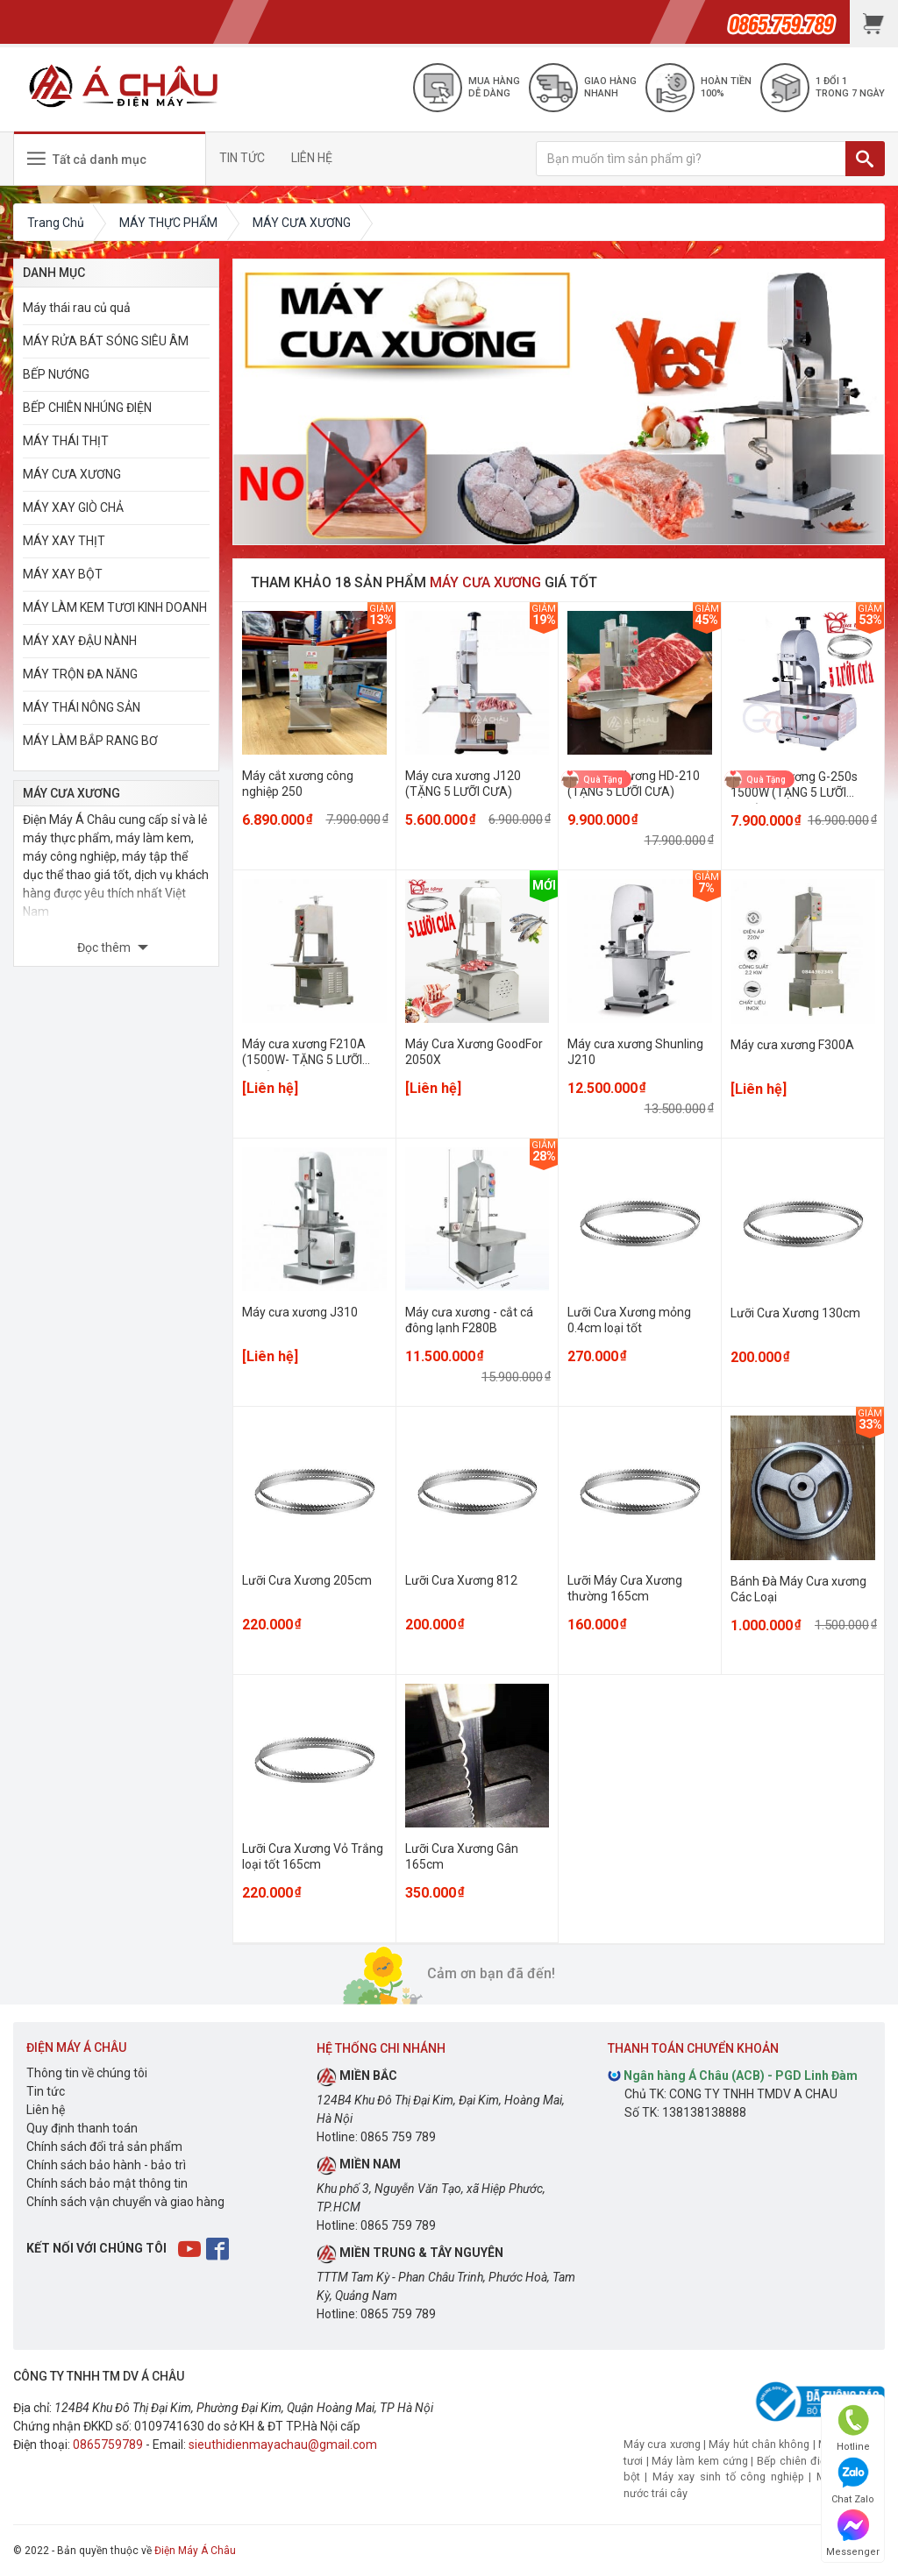 The height and width of the screenshot is (2576, 898). What do you see at coordinates (56, 374) in the screenshot?
I see `BẾP NƯỚNG` at bounding box center [56, 374].